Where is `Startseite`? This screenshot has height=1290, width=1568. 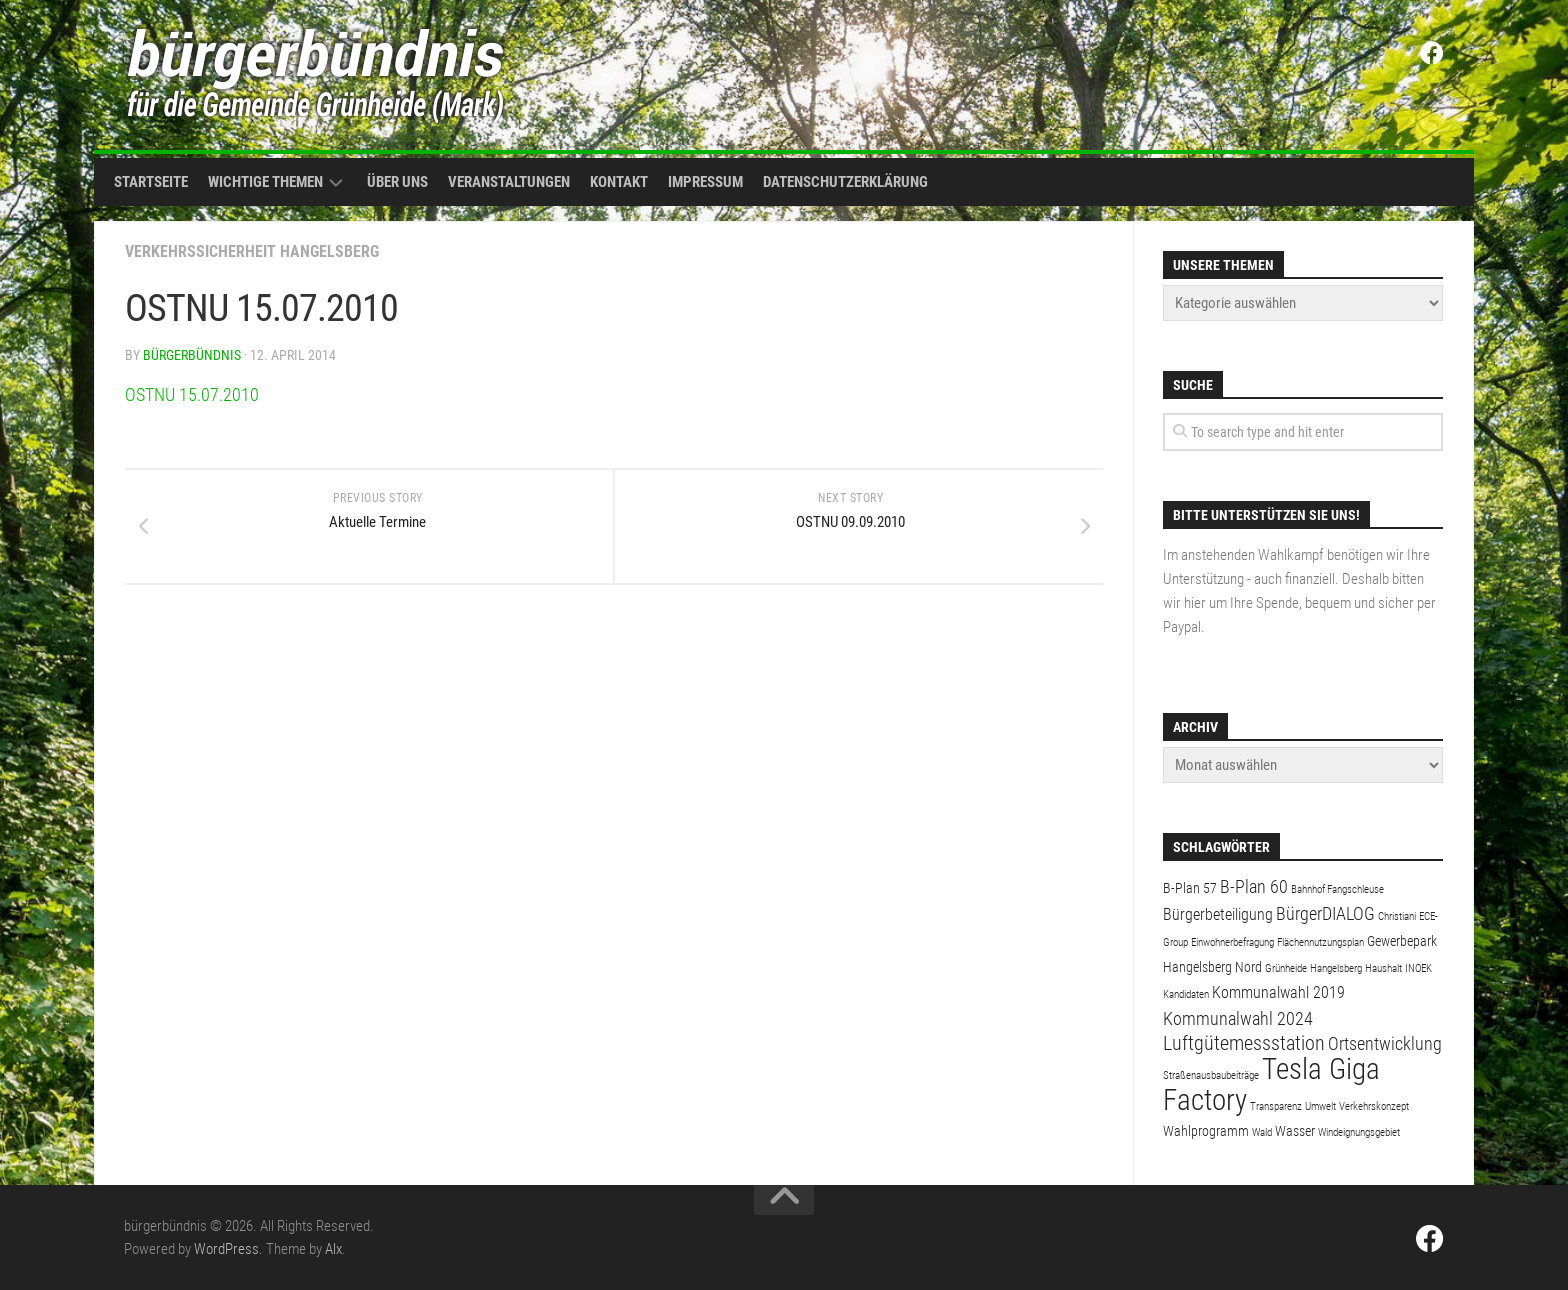
Startseite is located at coordinates (151, 182).